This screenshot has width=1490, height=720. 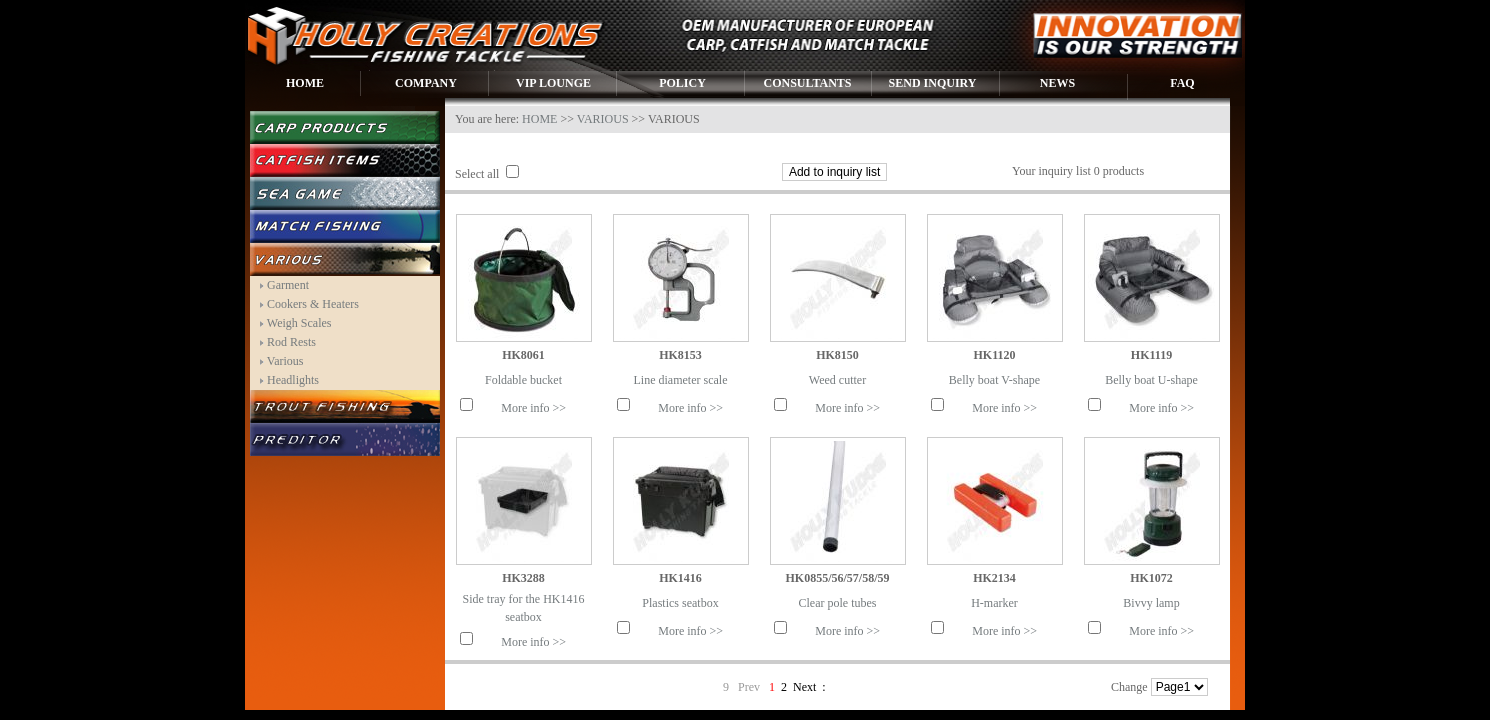 What do you see at coordinates (682, 83) in the screenshot?
I see `POLICY` at bounding box center [682, 83].